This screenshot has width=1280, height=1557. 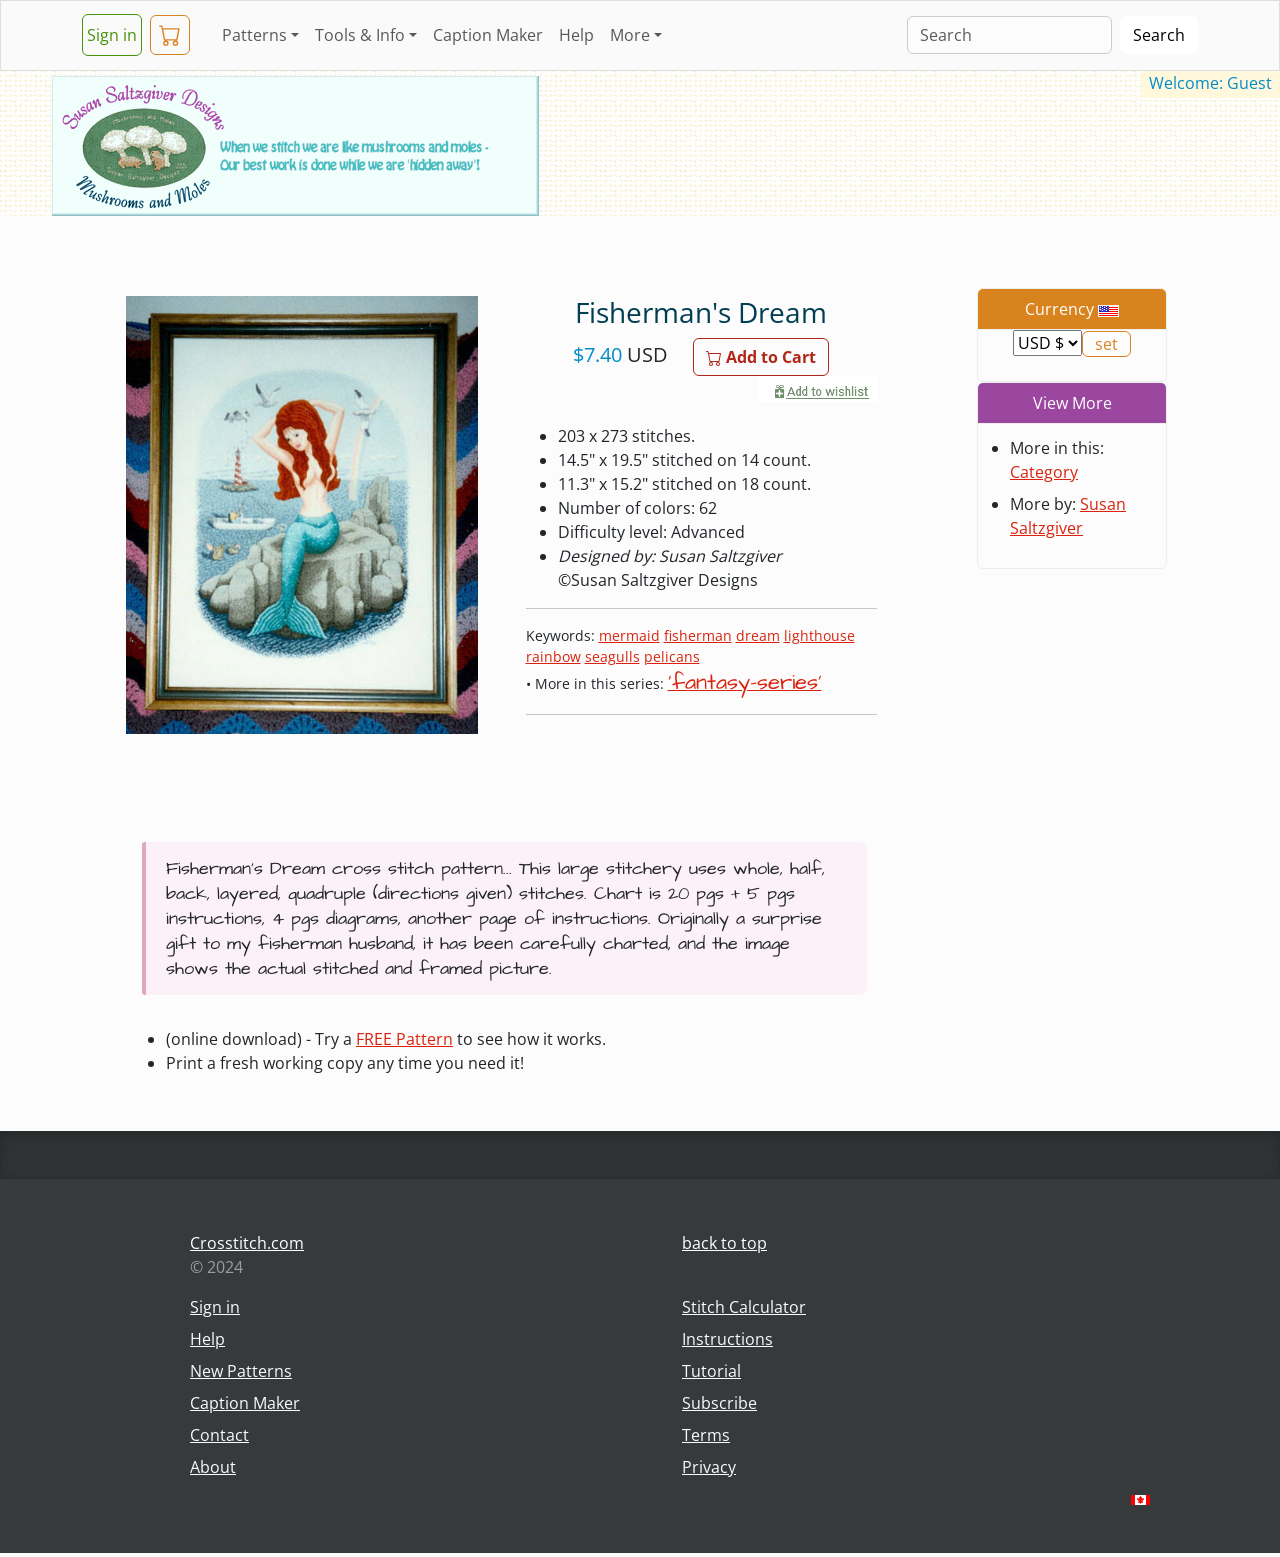 What do you see at coordinates (724, 1243) in the screenshot?
I see `back to top` at bounding box center [724, 1243].